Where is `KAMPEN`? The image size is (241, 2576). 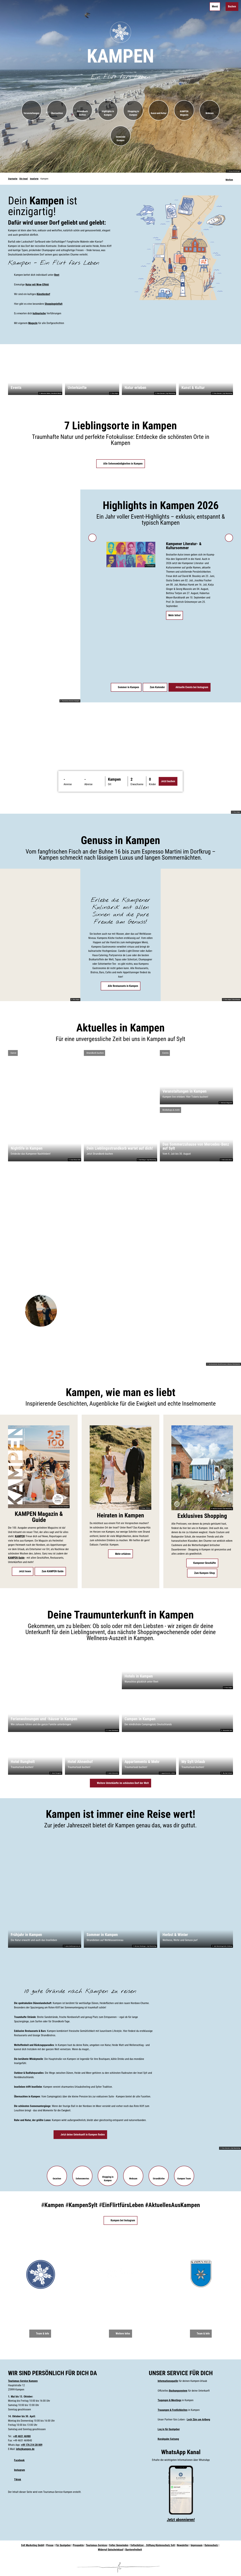 KAMPEN is located at coordinates (20, 1536).